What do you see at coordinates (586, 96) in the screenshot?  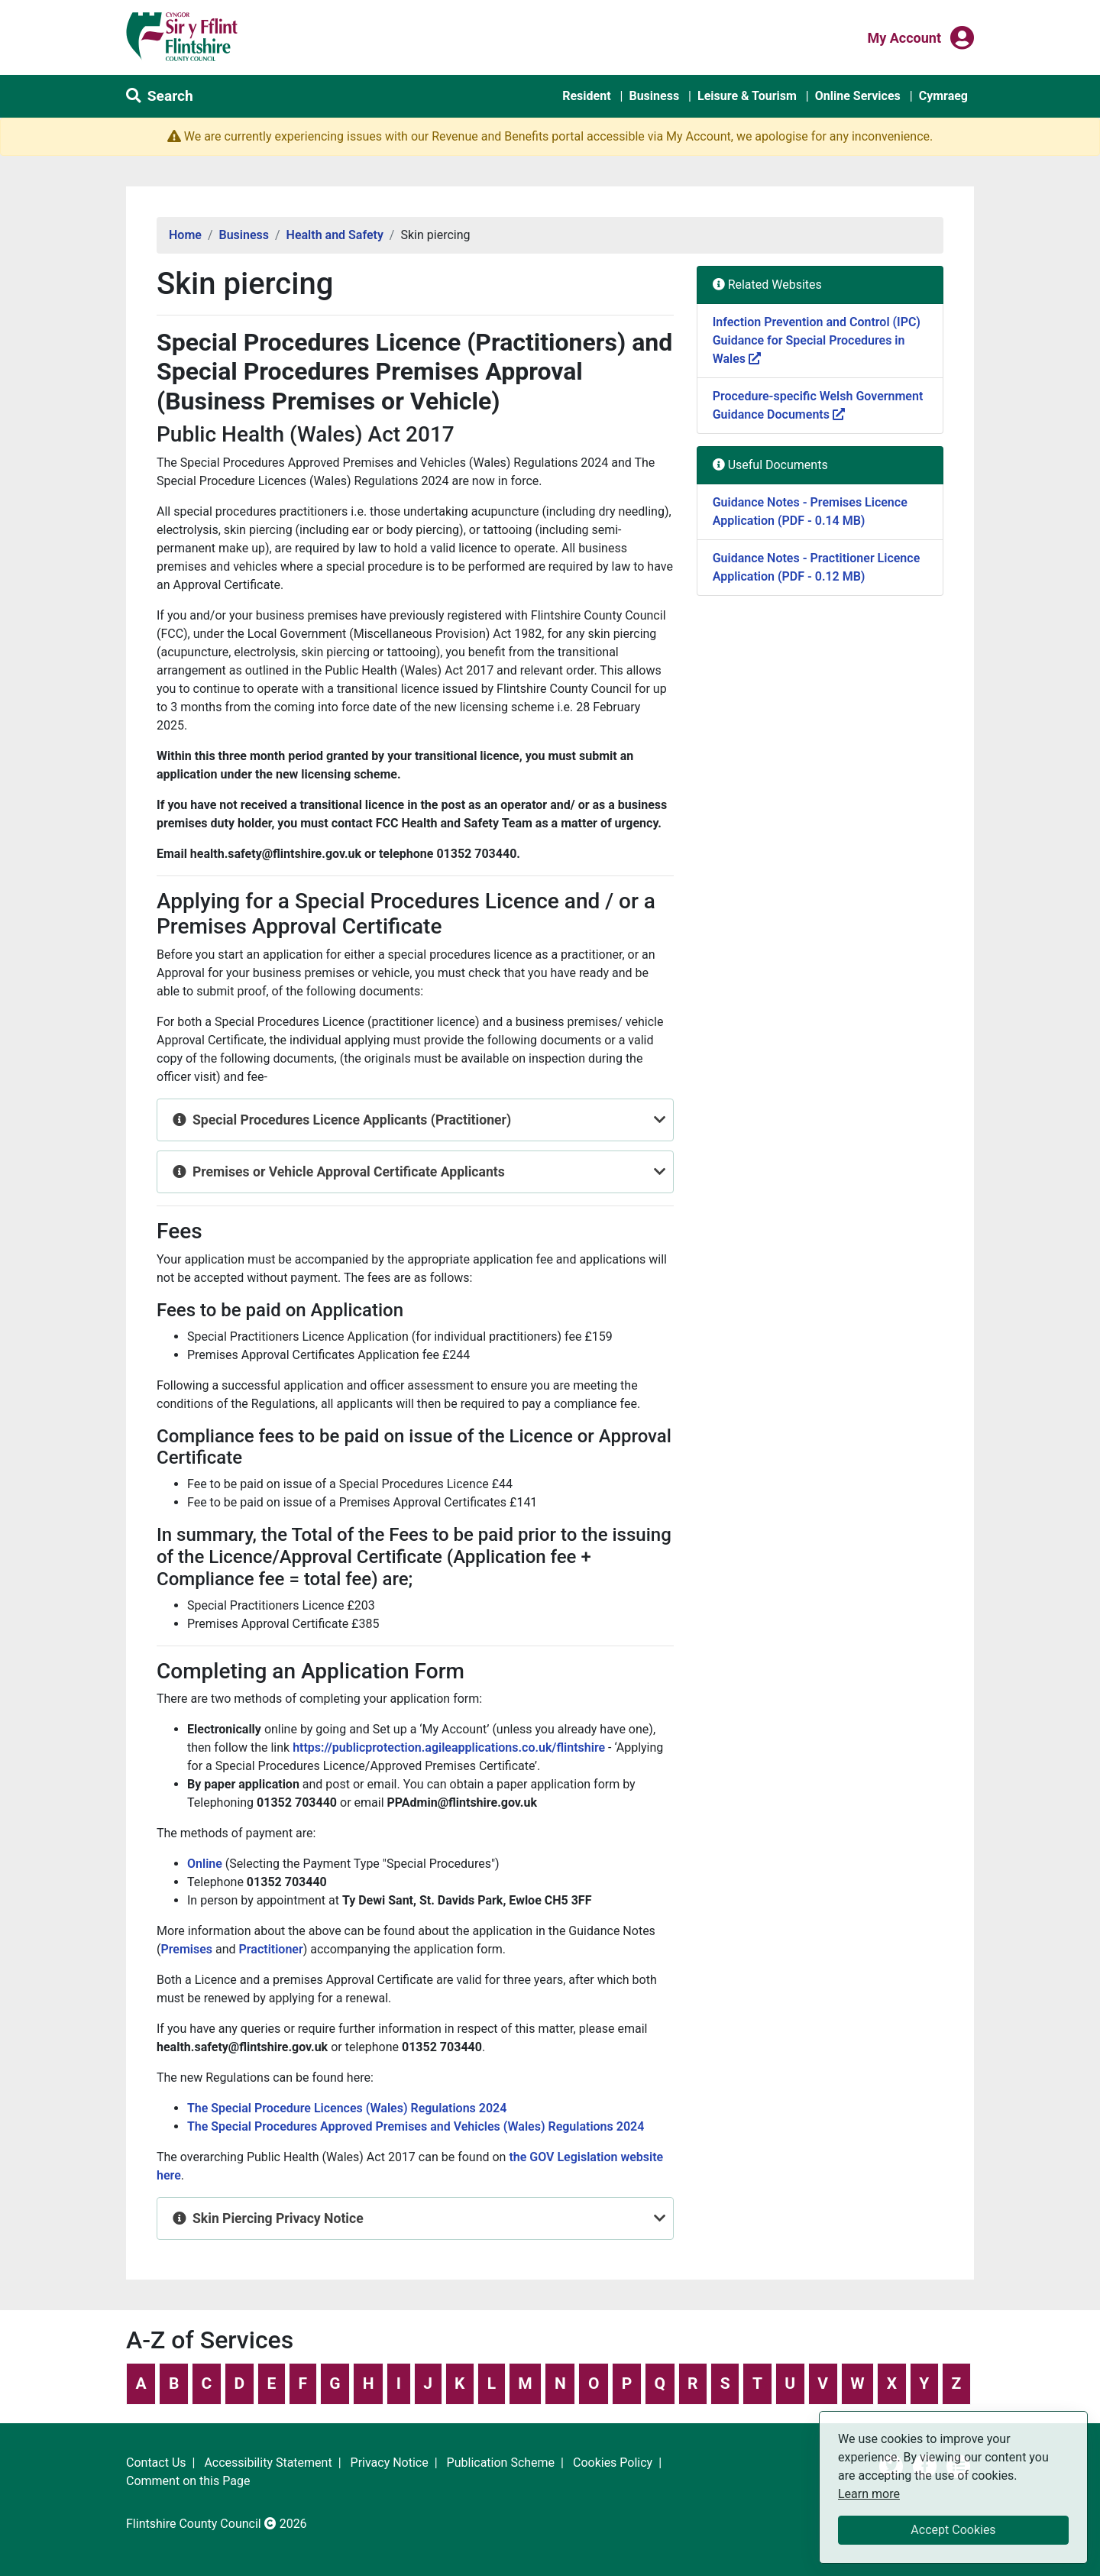 I see `Resident` at bounding box center [586, 96].